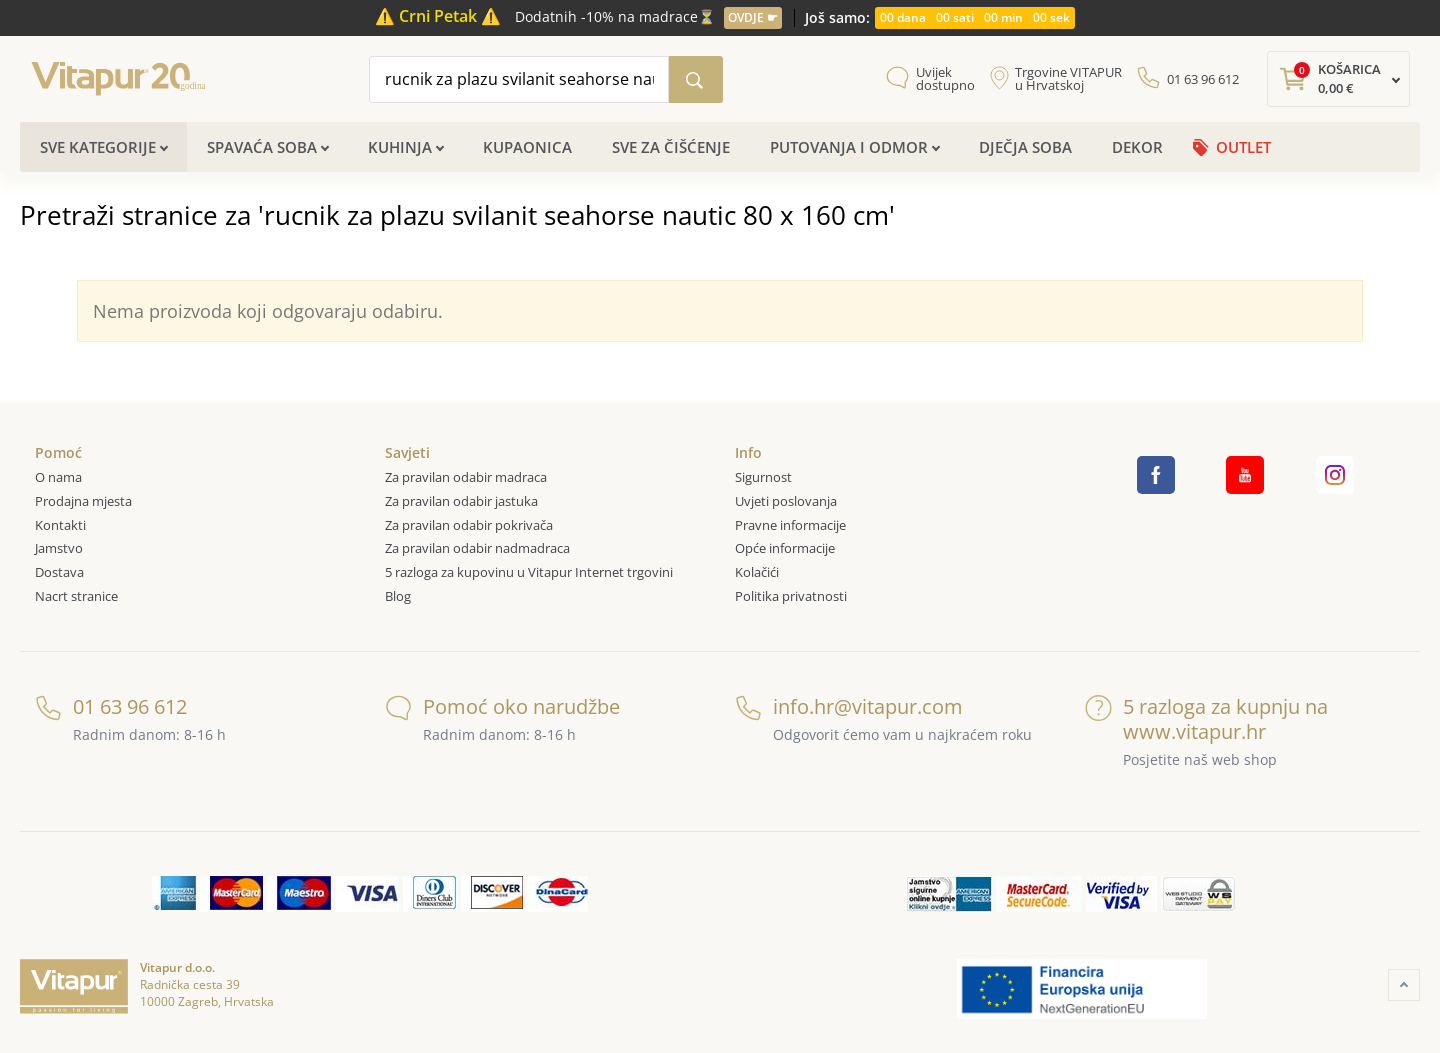 Image resolution: width=1440 pixels, height=1053 pixels. Describe the element at coordinates (790, 525) in the screenshot. I see `Pravne informacije` at that location.